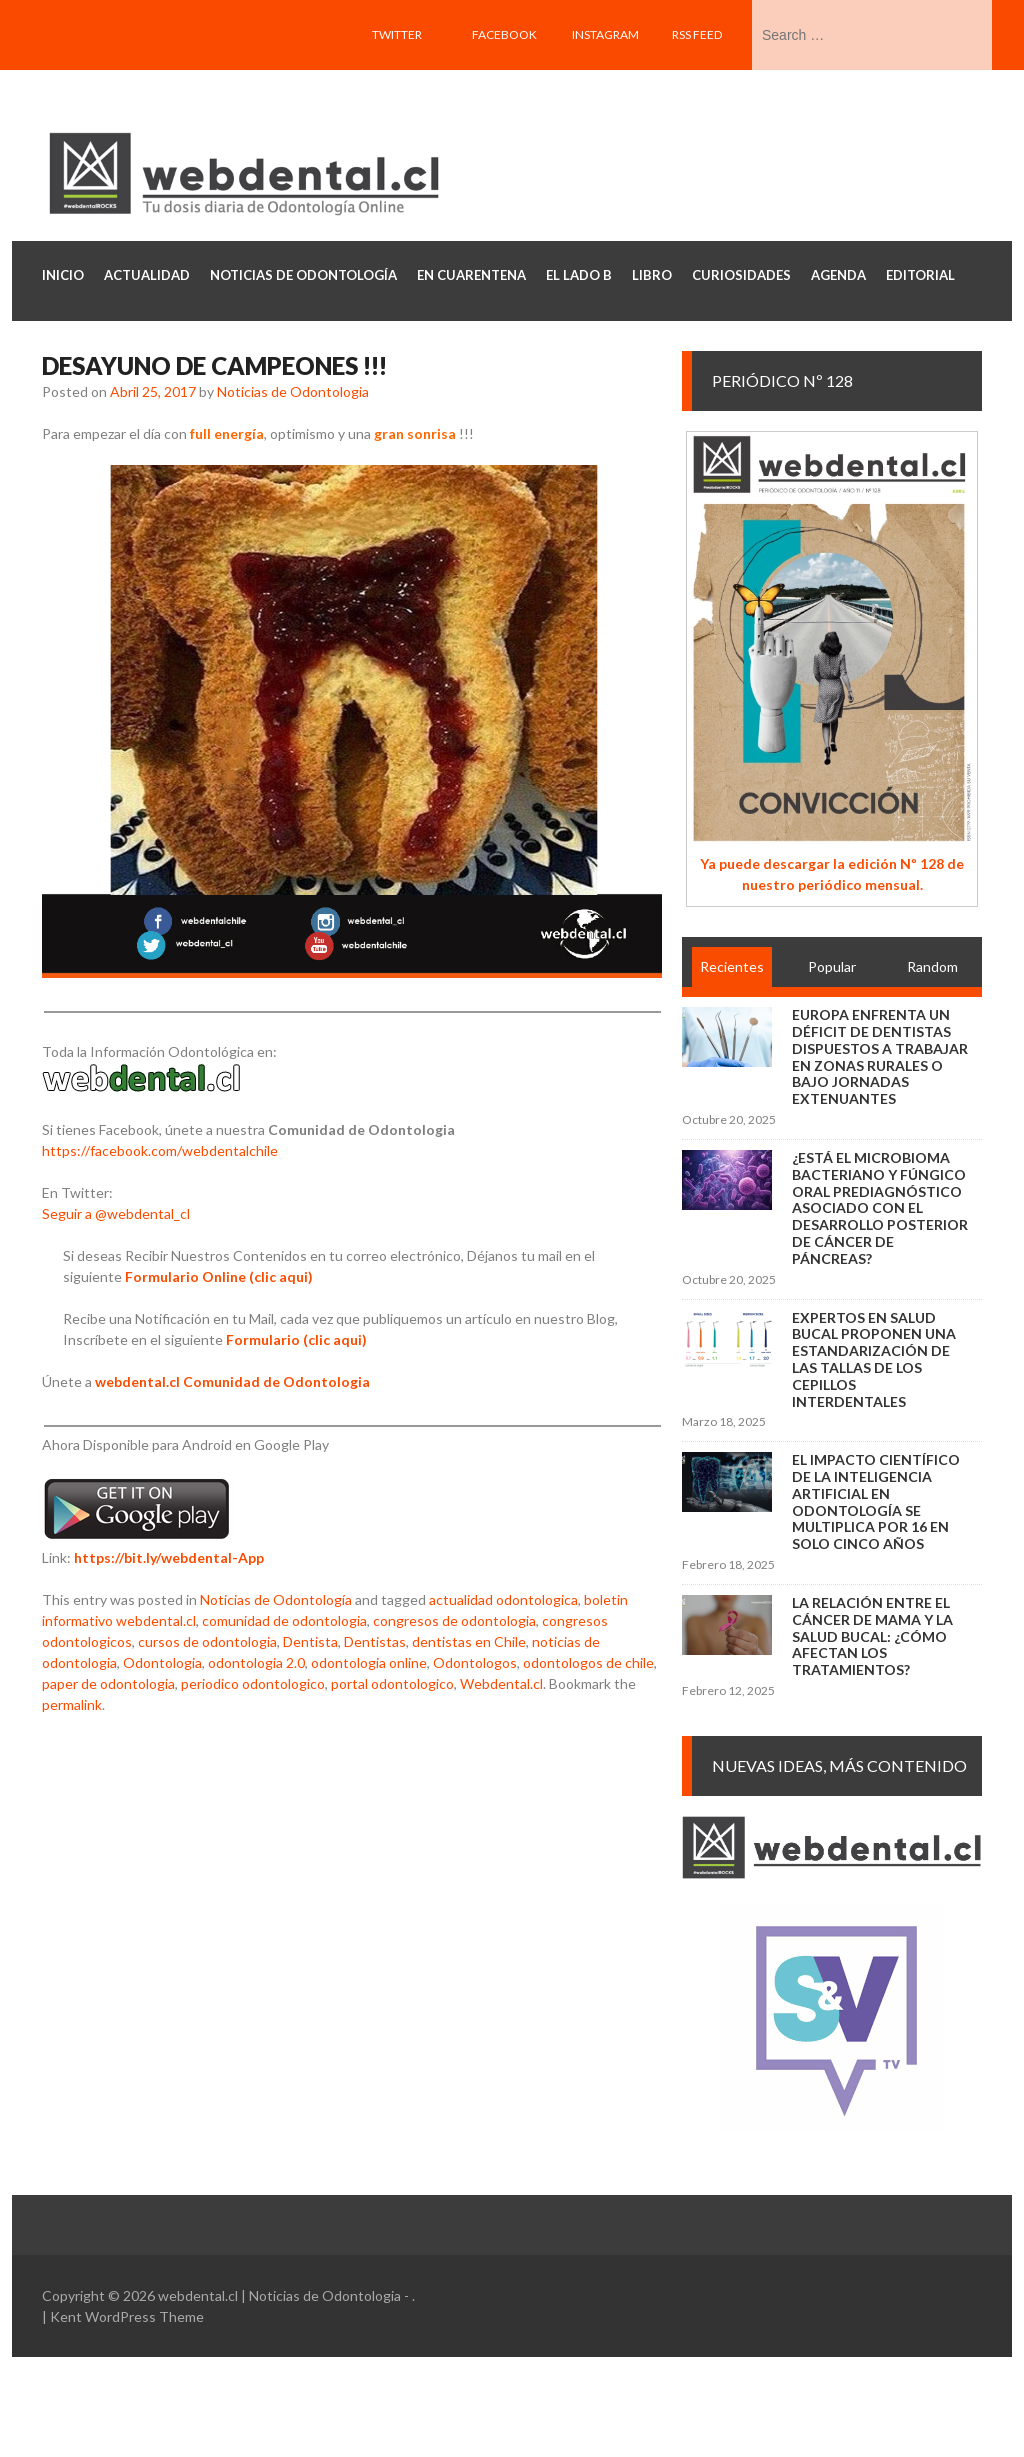 The height and width of the screenshot is (2457, 1024). Describe the element at coordinates (588, 1662) in the screenshot. I see `odontologos de chile` at that location.